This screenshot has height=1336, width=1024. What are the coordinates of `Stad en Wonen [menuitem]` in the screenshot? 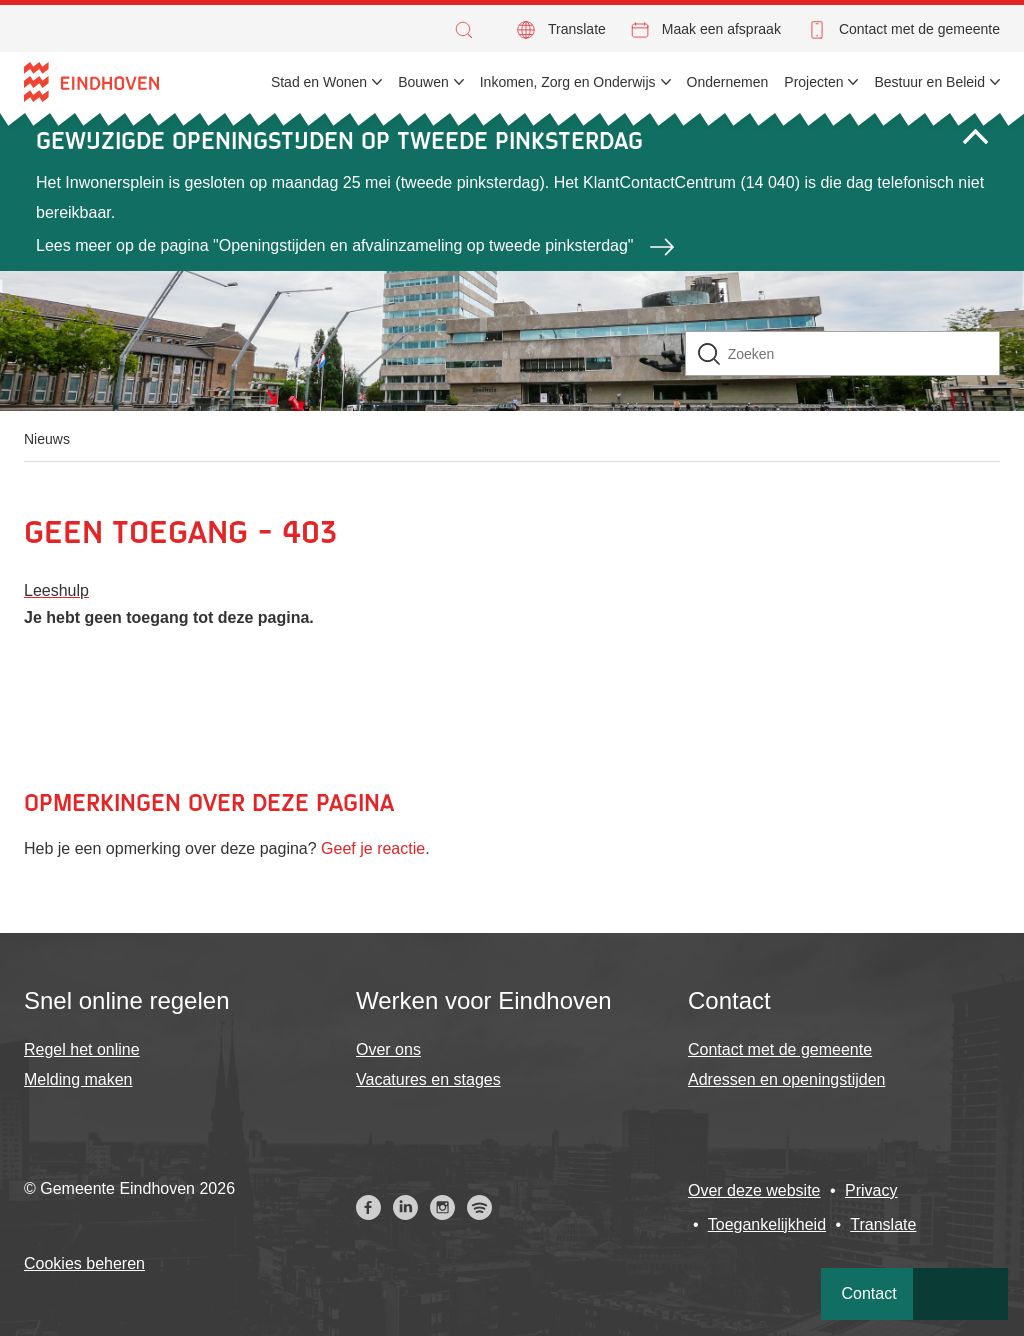 It's located at (319, 82).